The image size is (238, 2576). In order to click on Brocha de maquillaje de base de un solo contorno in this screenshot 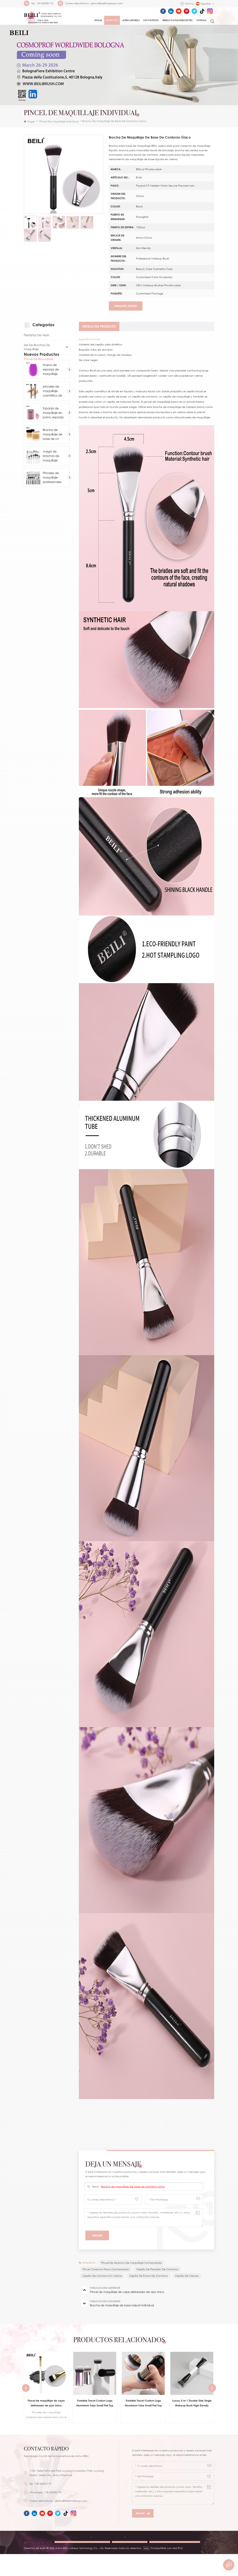, I will do `click(52, 505)`.